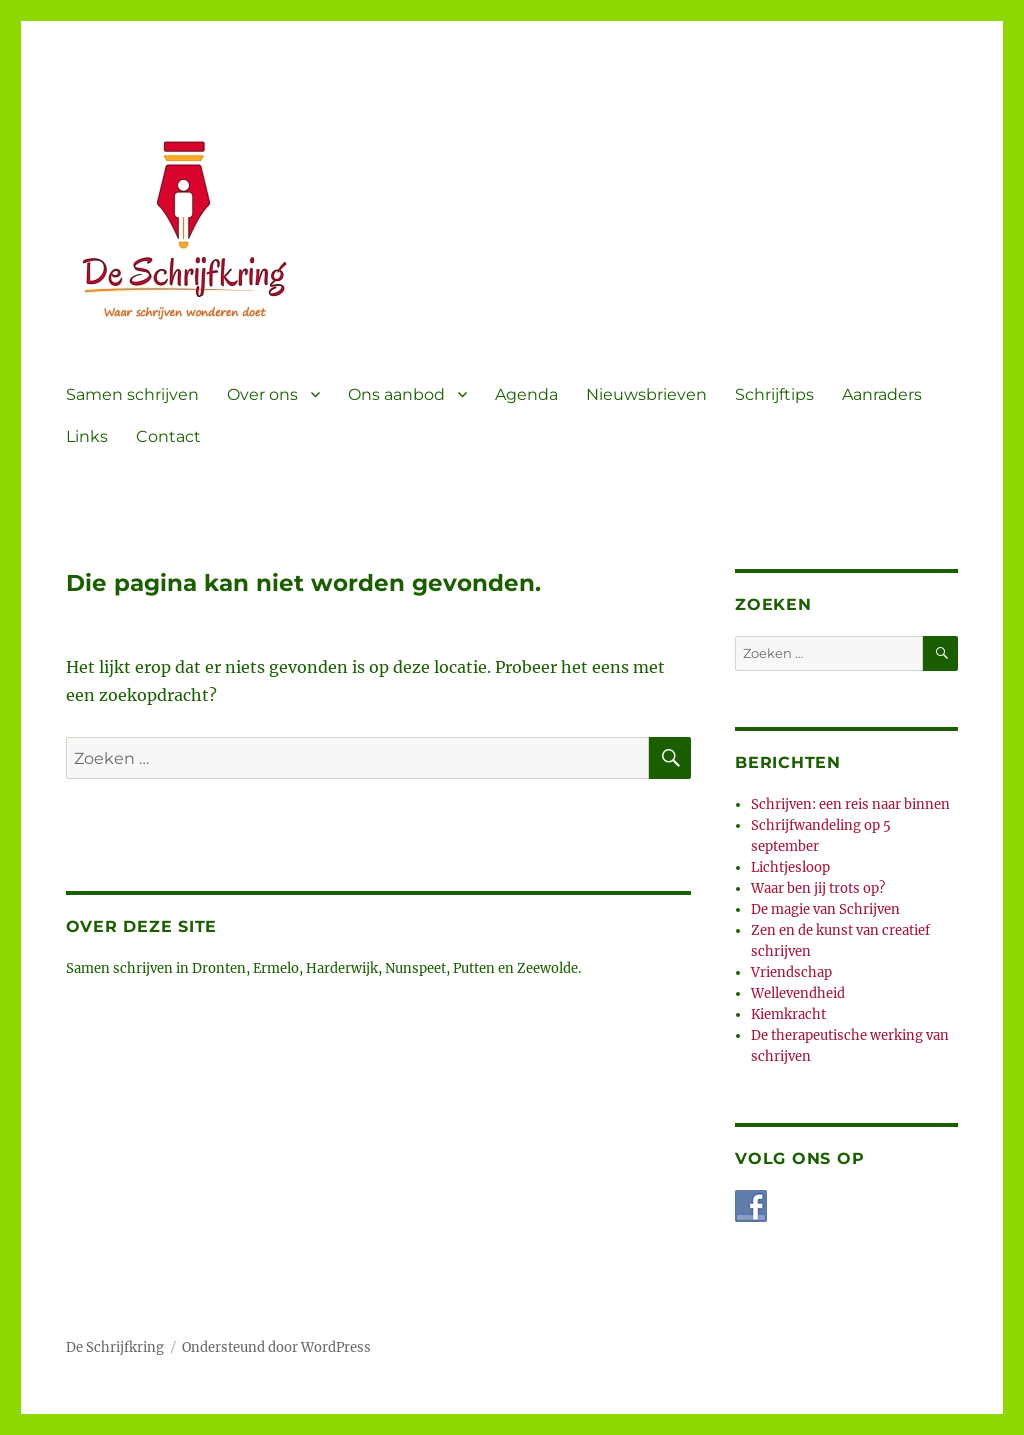 The image size is (1024, 1435). Describe the element at coordinates (526, 394) in the screenshot. I see `Agenda` at that location.